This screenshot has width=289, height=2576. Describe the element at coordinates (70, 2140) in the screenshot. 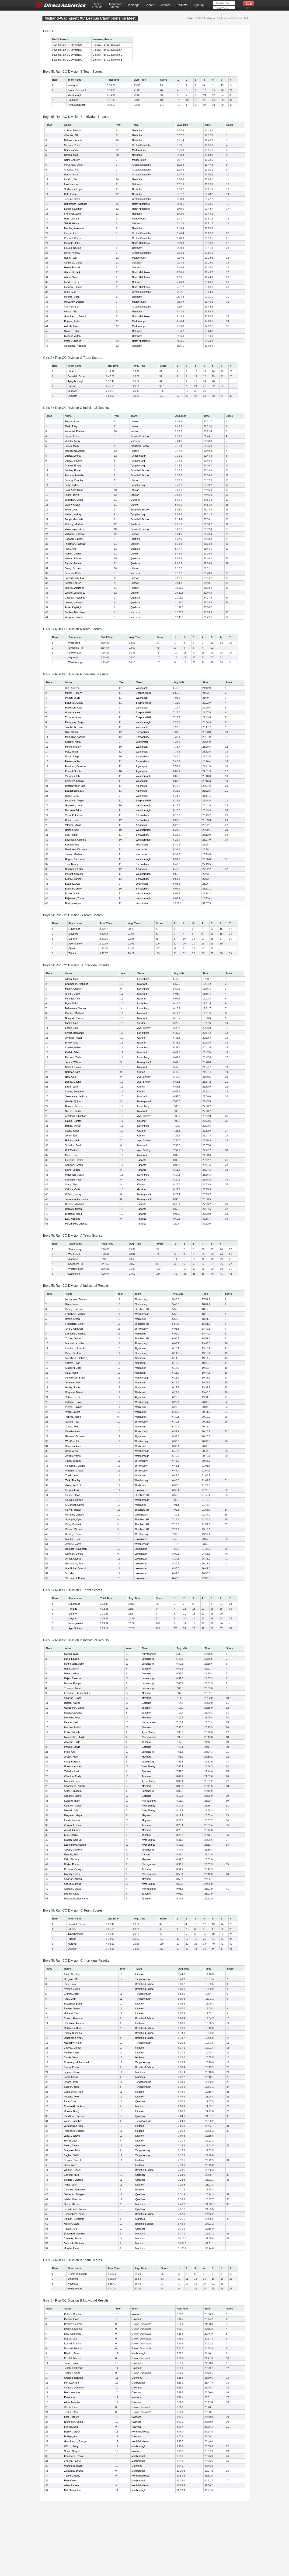

I see `Young, Jack` at that location.